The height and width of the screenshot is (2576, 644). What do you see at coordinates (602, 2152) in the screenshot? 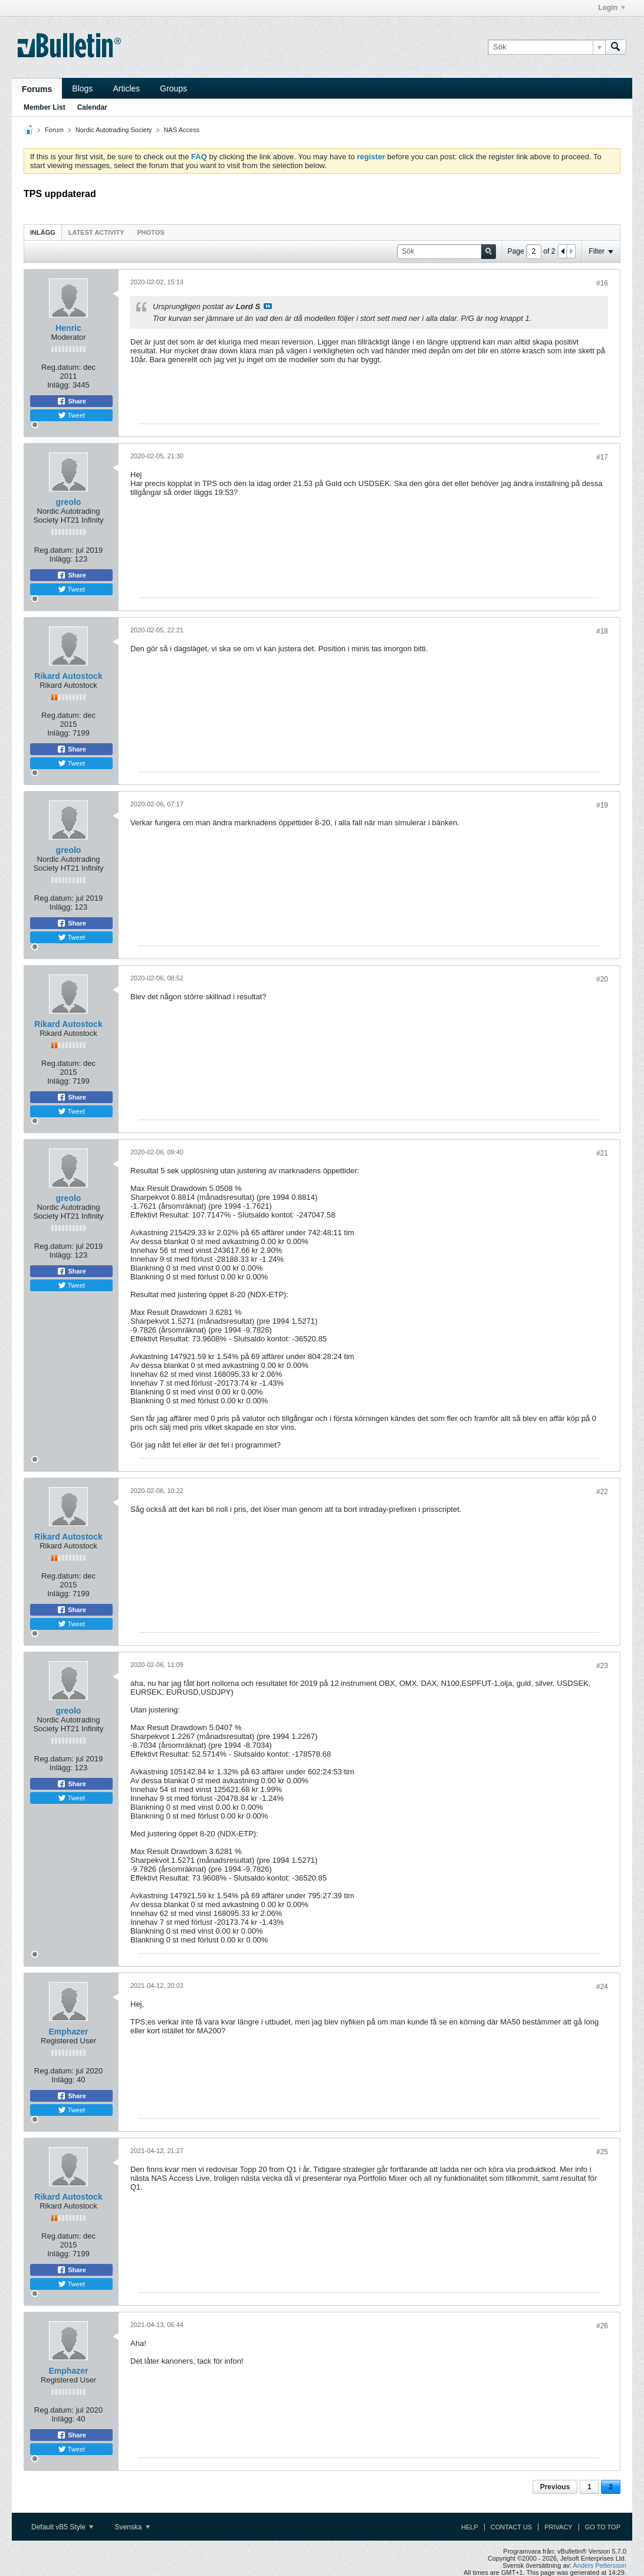
I see `#25` at bounding box center [602, 2152].